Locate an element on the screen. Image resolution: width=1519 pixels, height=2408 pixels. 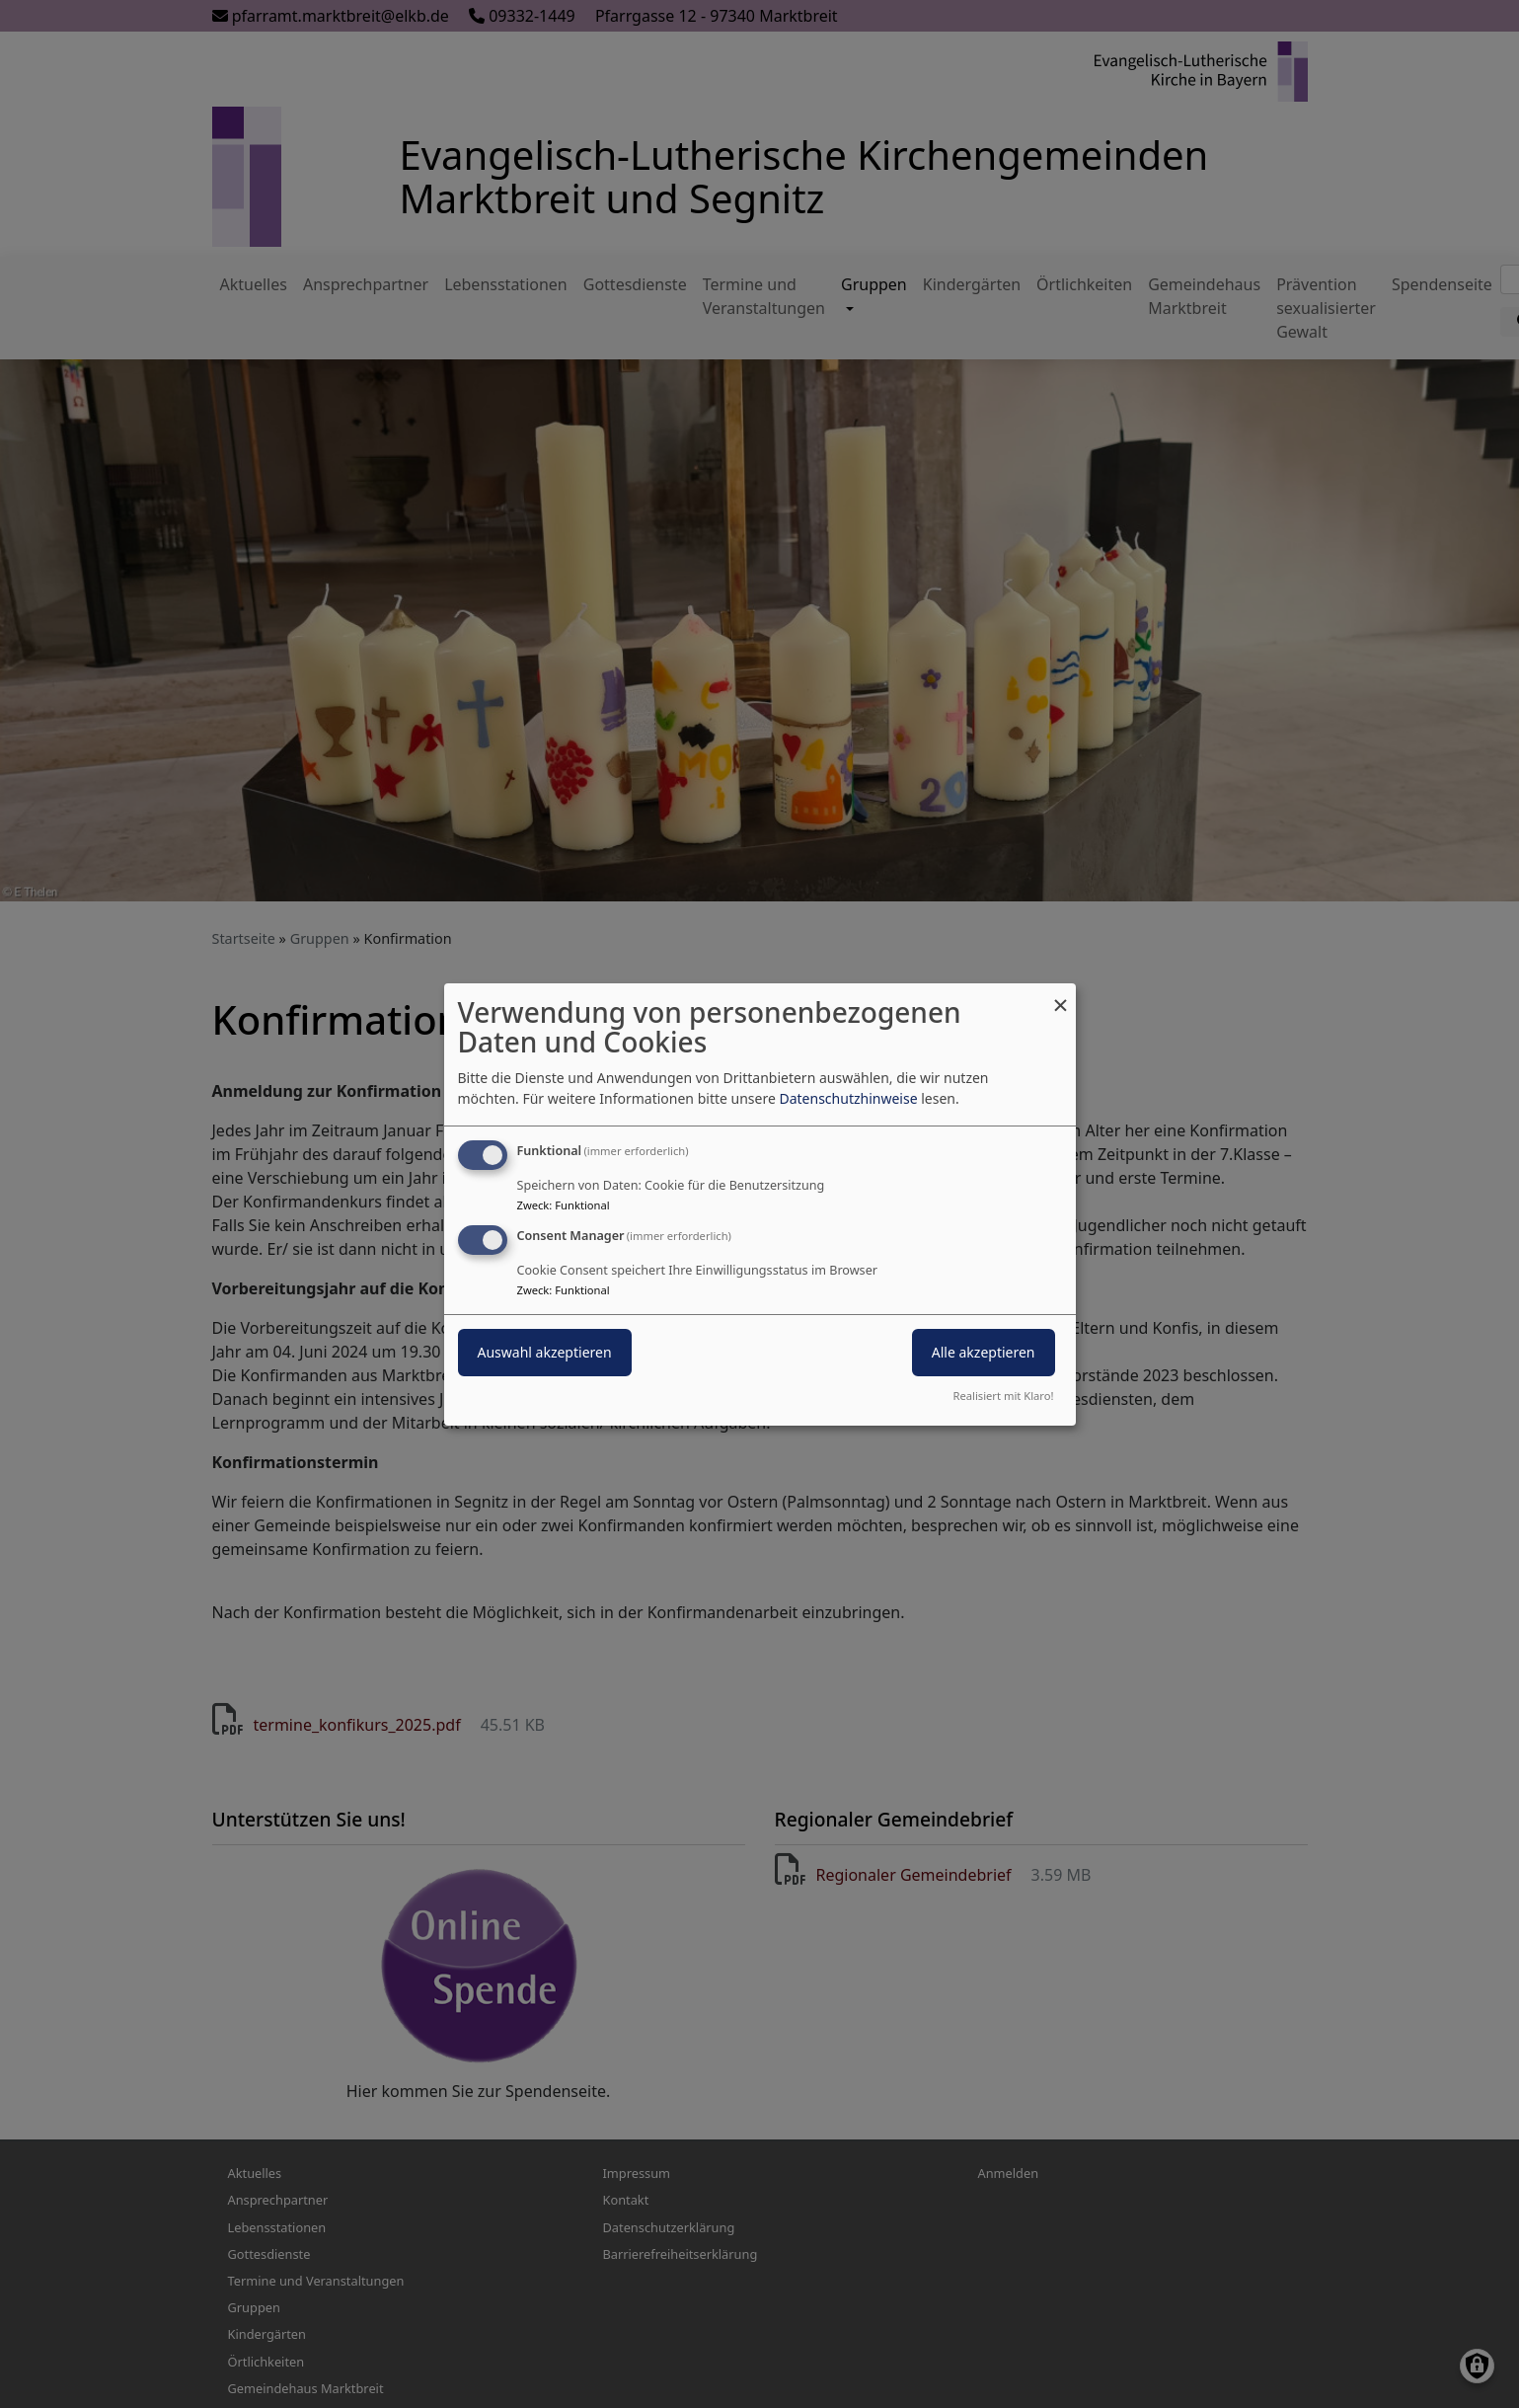
Auswahl akzeptieren is located at coordinates (545, 1352).